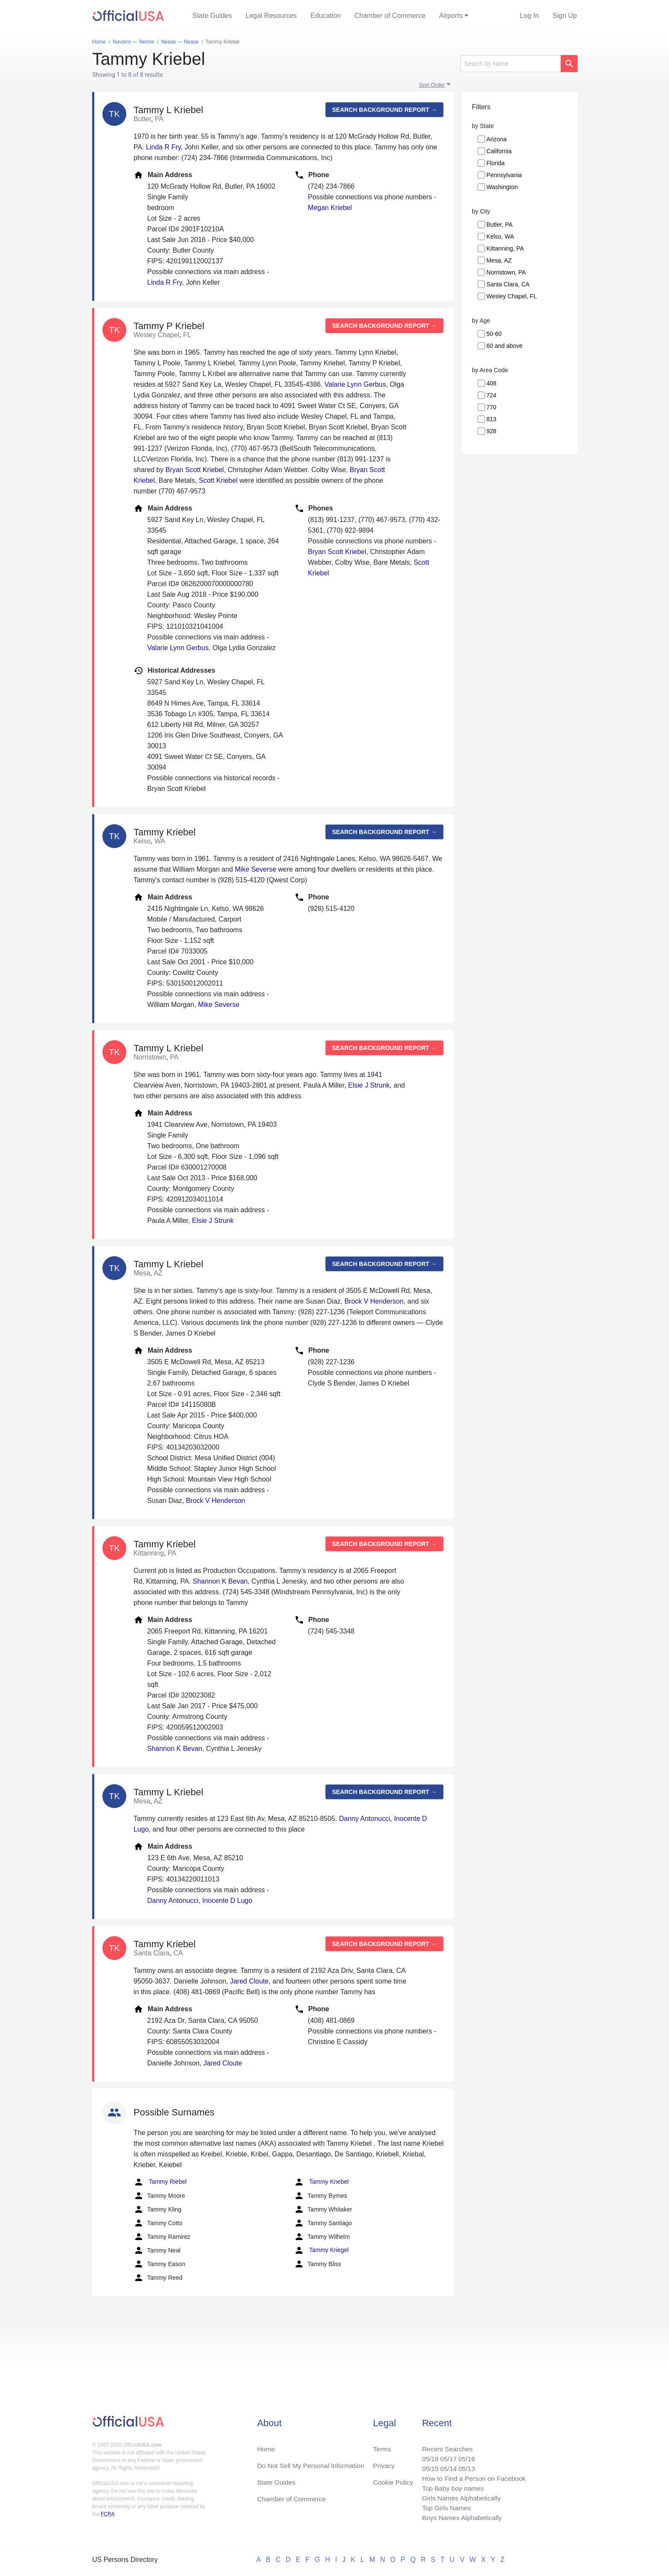 The height and width of the screenshot is (2576, 669). I want to click on Privacy, so click(383, 2462).